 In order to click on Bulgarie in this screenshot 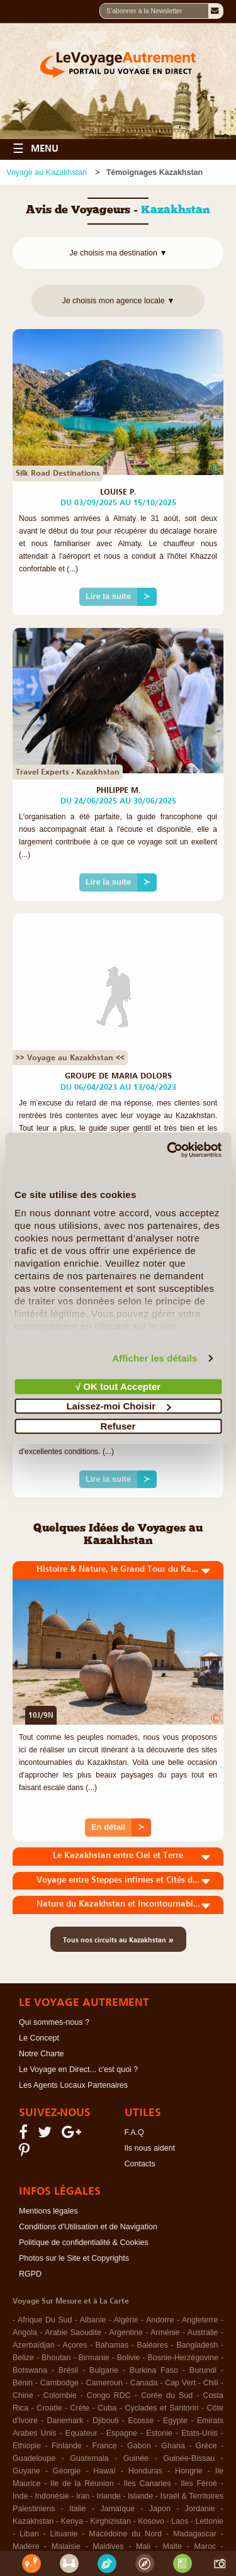, I will do `click(103, 2370)`.